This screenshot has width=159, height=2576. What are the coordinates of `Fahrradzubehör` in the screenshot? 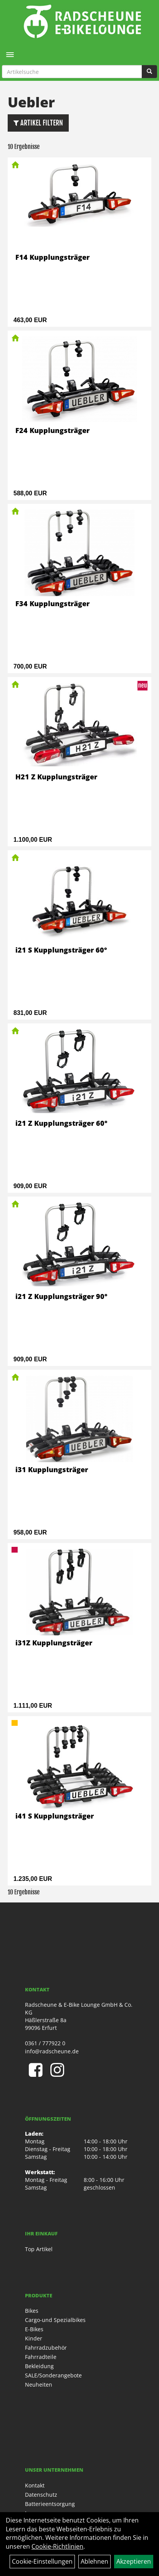 It's located at (46, 2347).